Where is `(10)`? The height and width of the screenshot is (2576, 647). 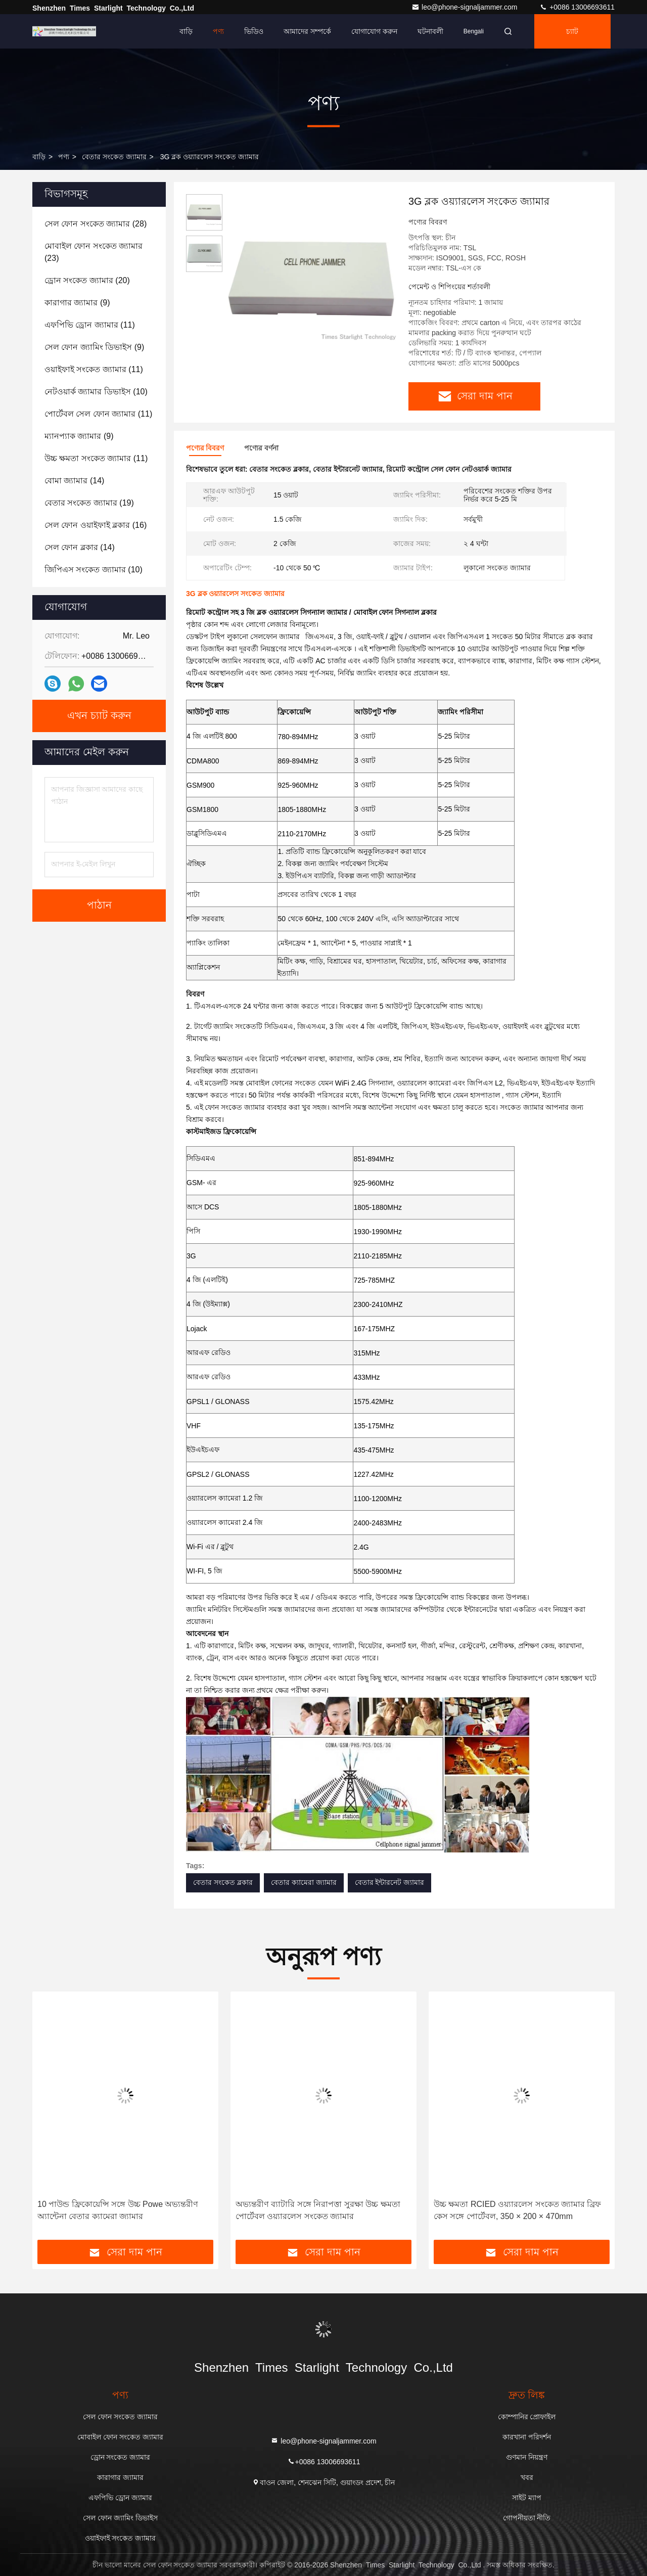
(10) is located at coordinates (96, 391).